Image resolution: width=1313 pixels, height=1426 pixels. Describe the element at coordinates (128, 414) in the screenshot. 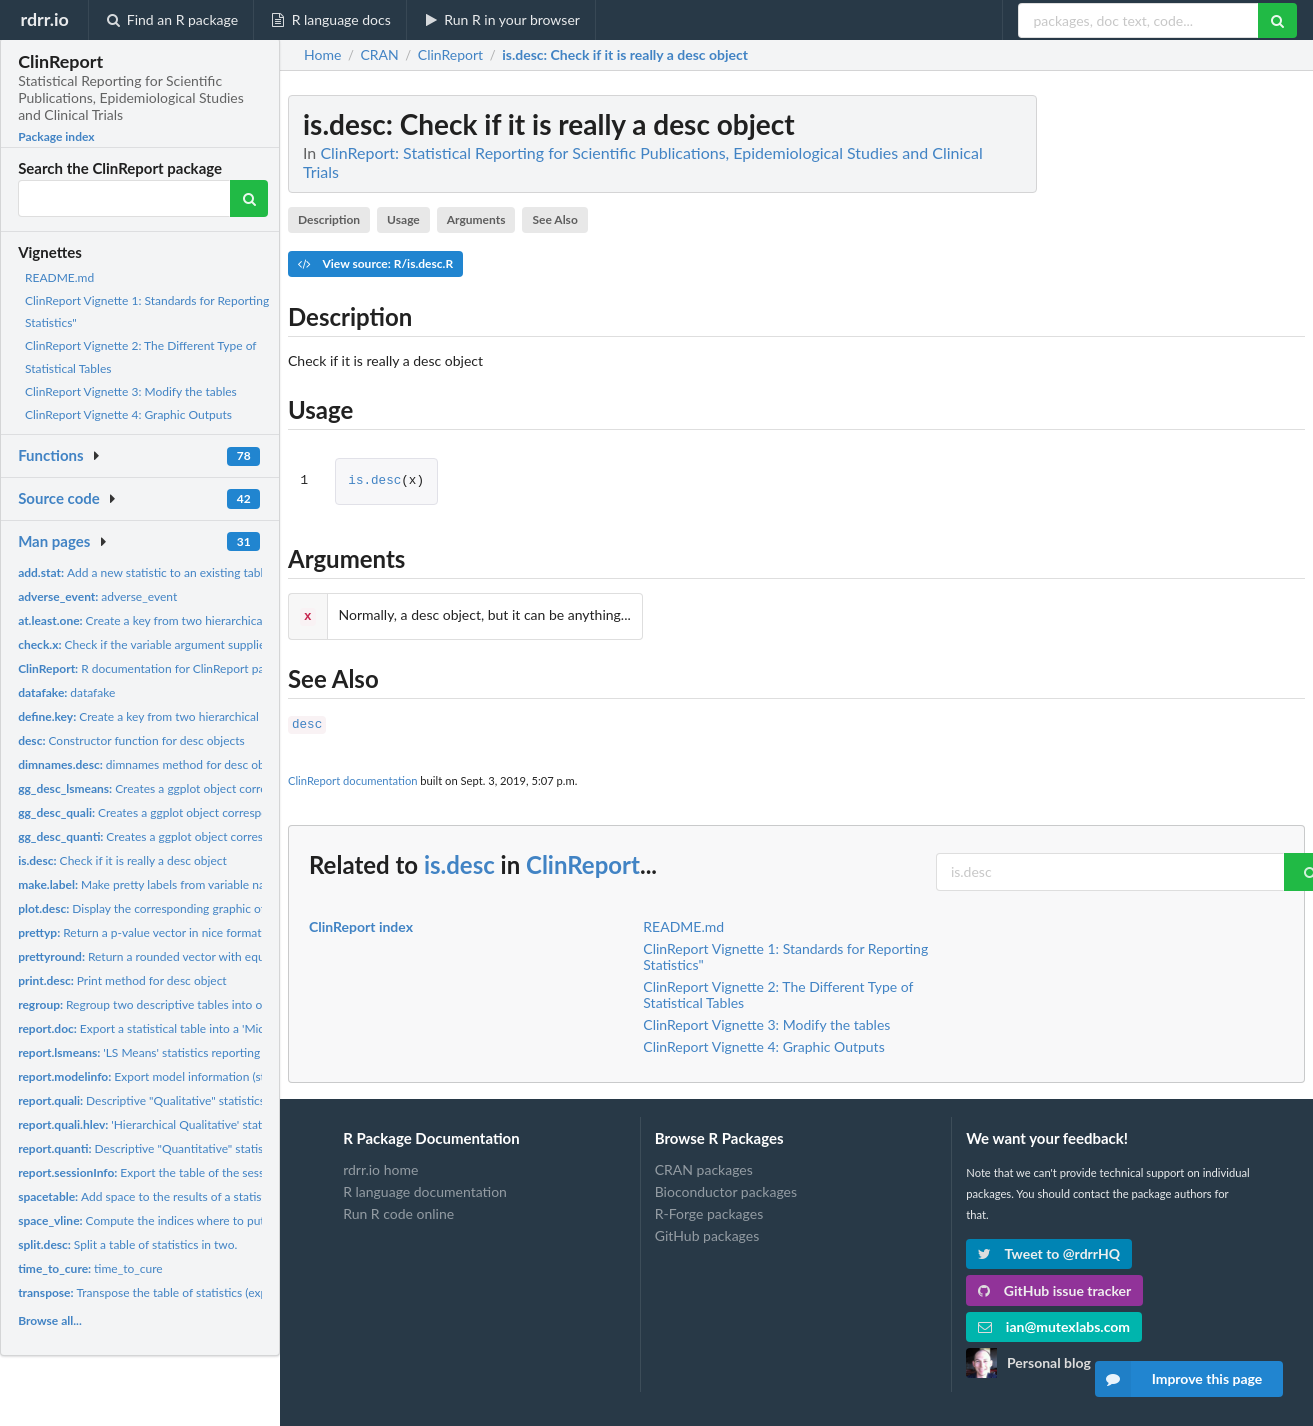

I see `ClinReport Vignette 4: Graphic Outputs` at that location.